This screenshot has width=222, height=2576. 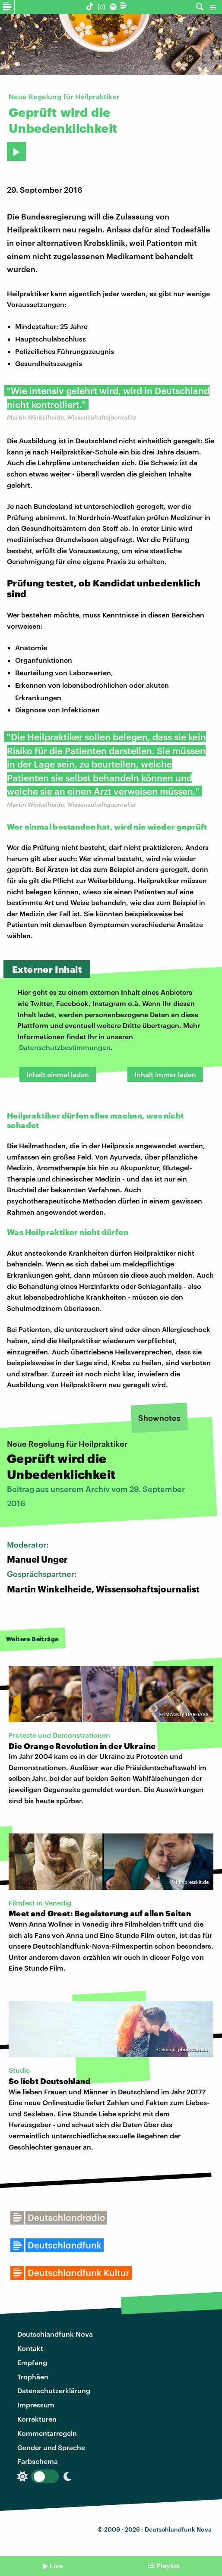 I want to click on Inhalt einmal laden, so click(x=57, y=1074).